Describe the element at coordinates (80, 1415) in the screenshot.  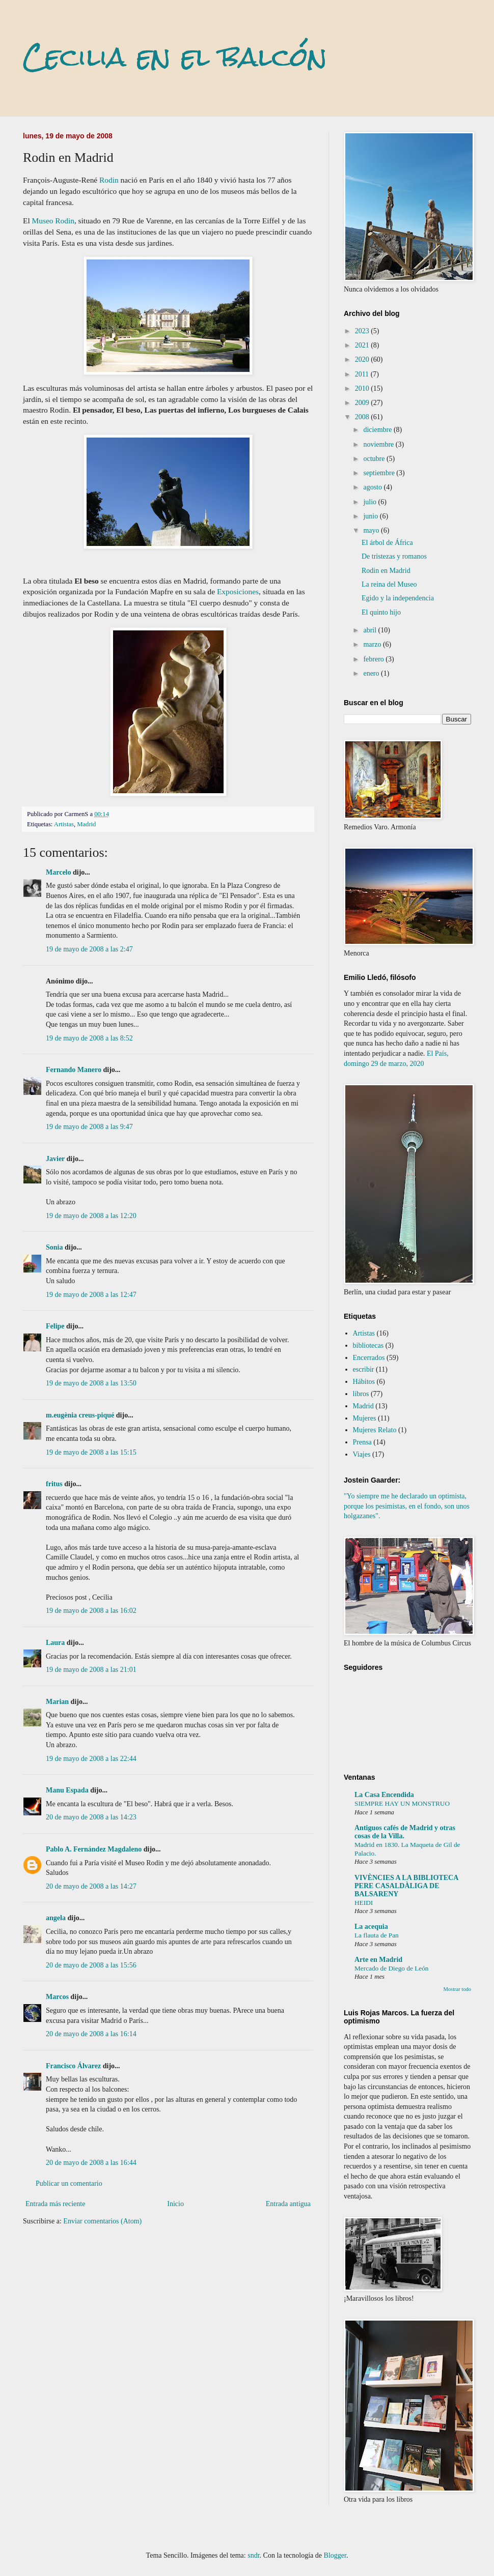
I see `m.eugènia creus-piqué` at that location.